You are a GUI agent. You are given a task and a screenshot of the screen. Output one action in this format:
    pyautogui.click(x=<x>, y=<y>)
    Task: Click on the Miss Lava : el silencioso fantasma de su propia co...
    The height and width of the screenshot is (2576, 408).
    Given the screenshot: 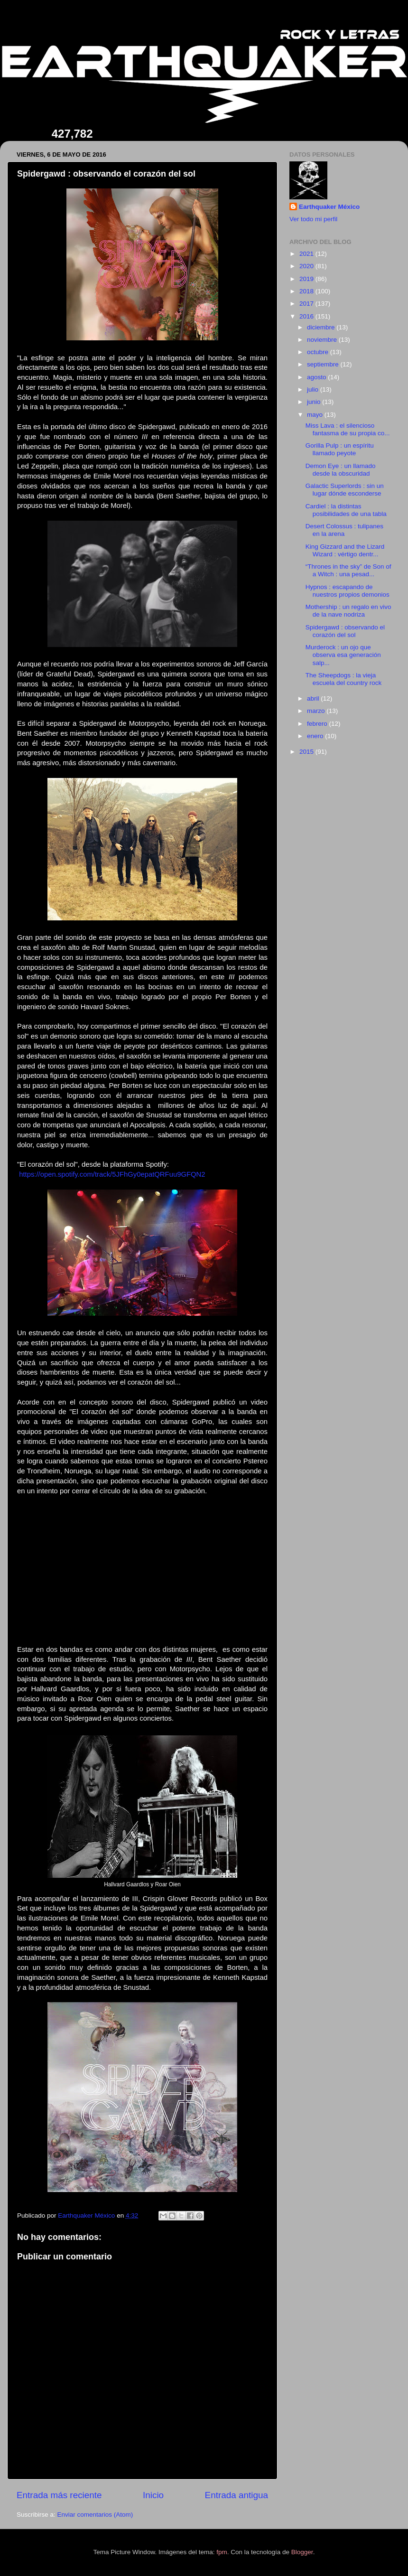 What is the action you would take?
    pyautogui.click(x=348, y=429)
    